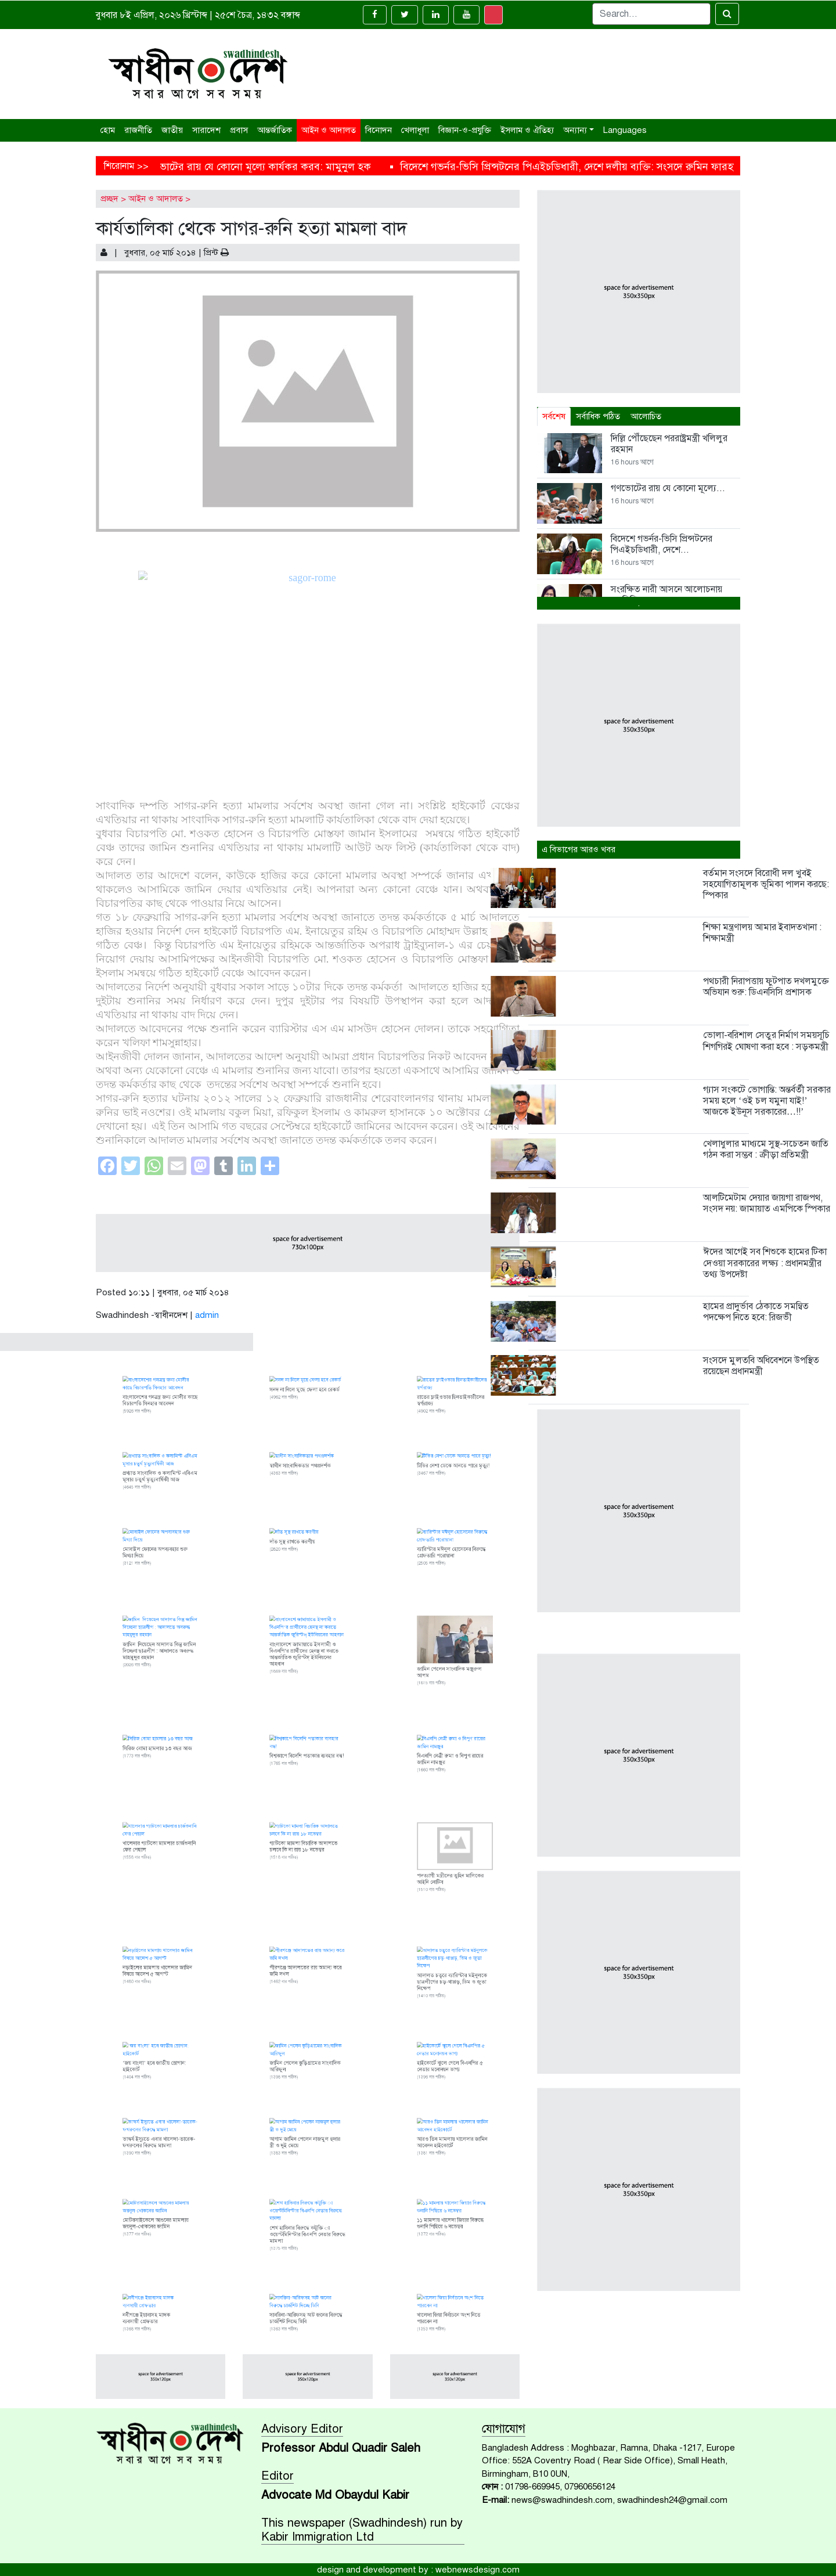 Image resolution: width=836 pixels, height=2576 pixels. What do you see at coordinates (651, 14) in the screenshot?
I see `[Search]` at bounding box center [651, 14].